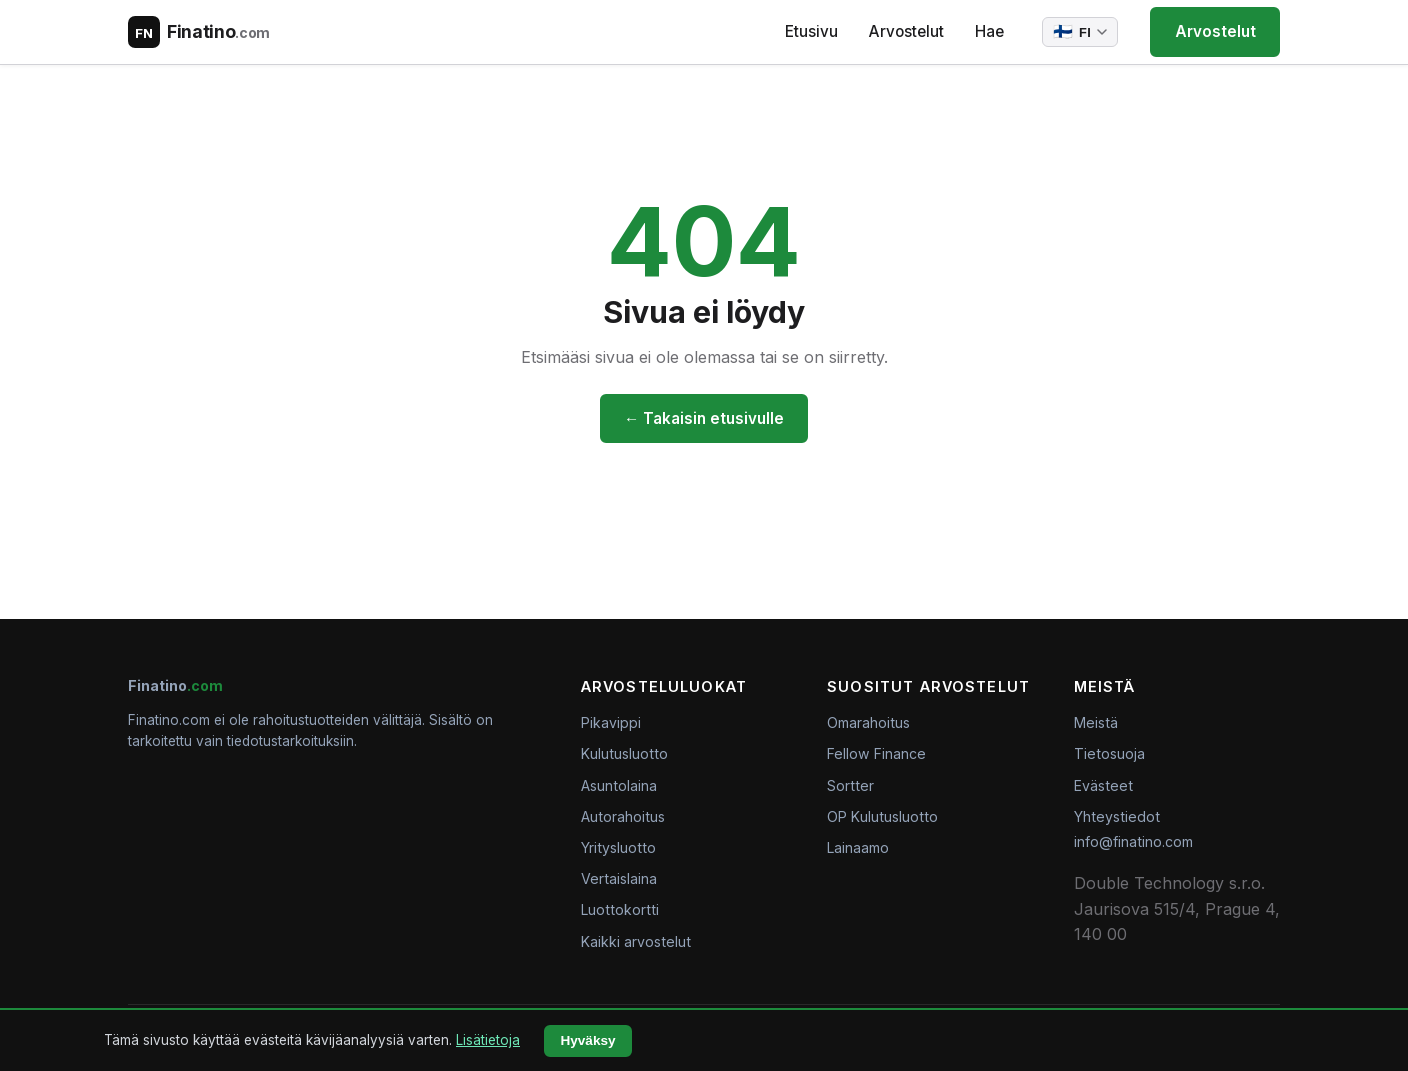 This screenshot has height=1071, width=1408. What do you see at coordinates (587, 1040) in the screenshot?
I see `Hyväksy` at bounding box center [587, 1040].